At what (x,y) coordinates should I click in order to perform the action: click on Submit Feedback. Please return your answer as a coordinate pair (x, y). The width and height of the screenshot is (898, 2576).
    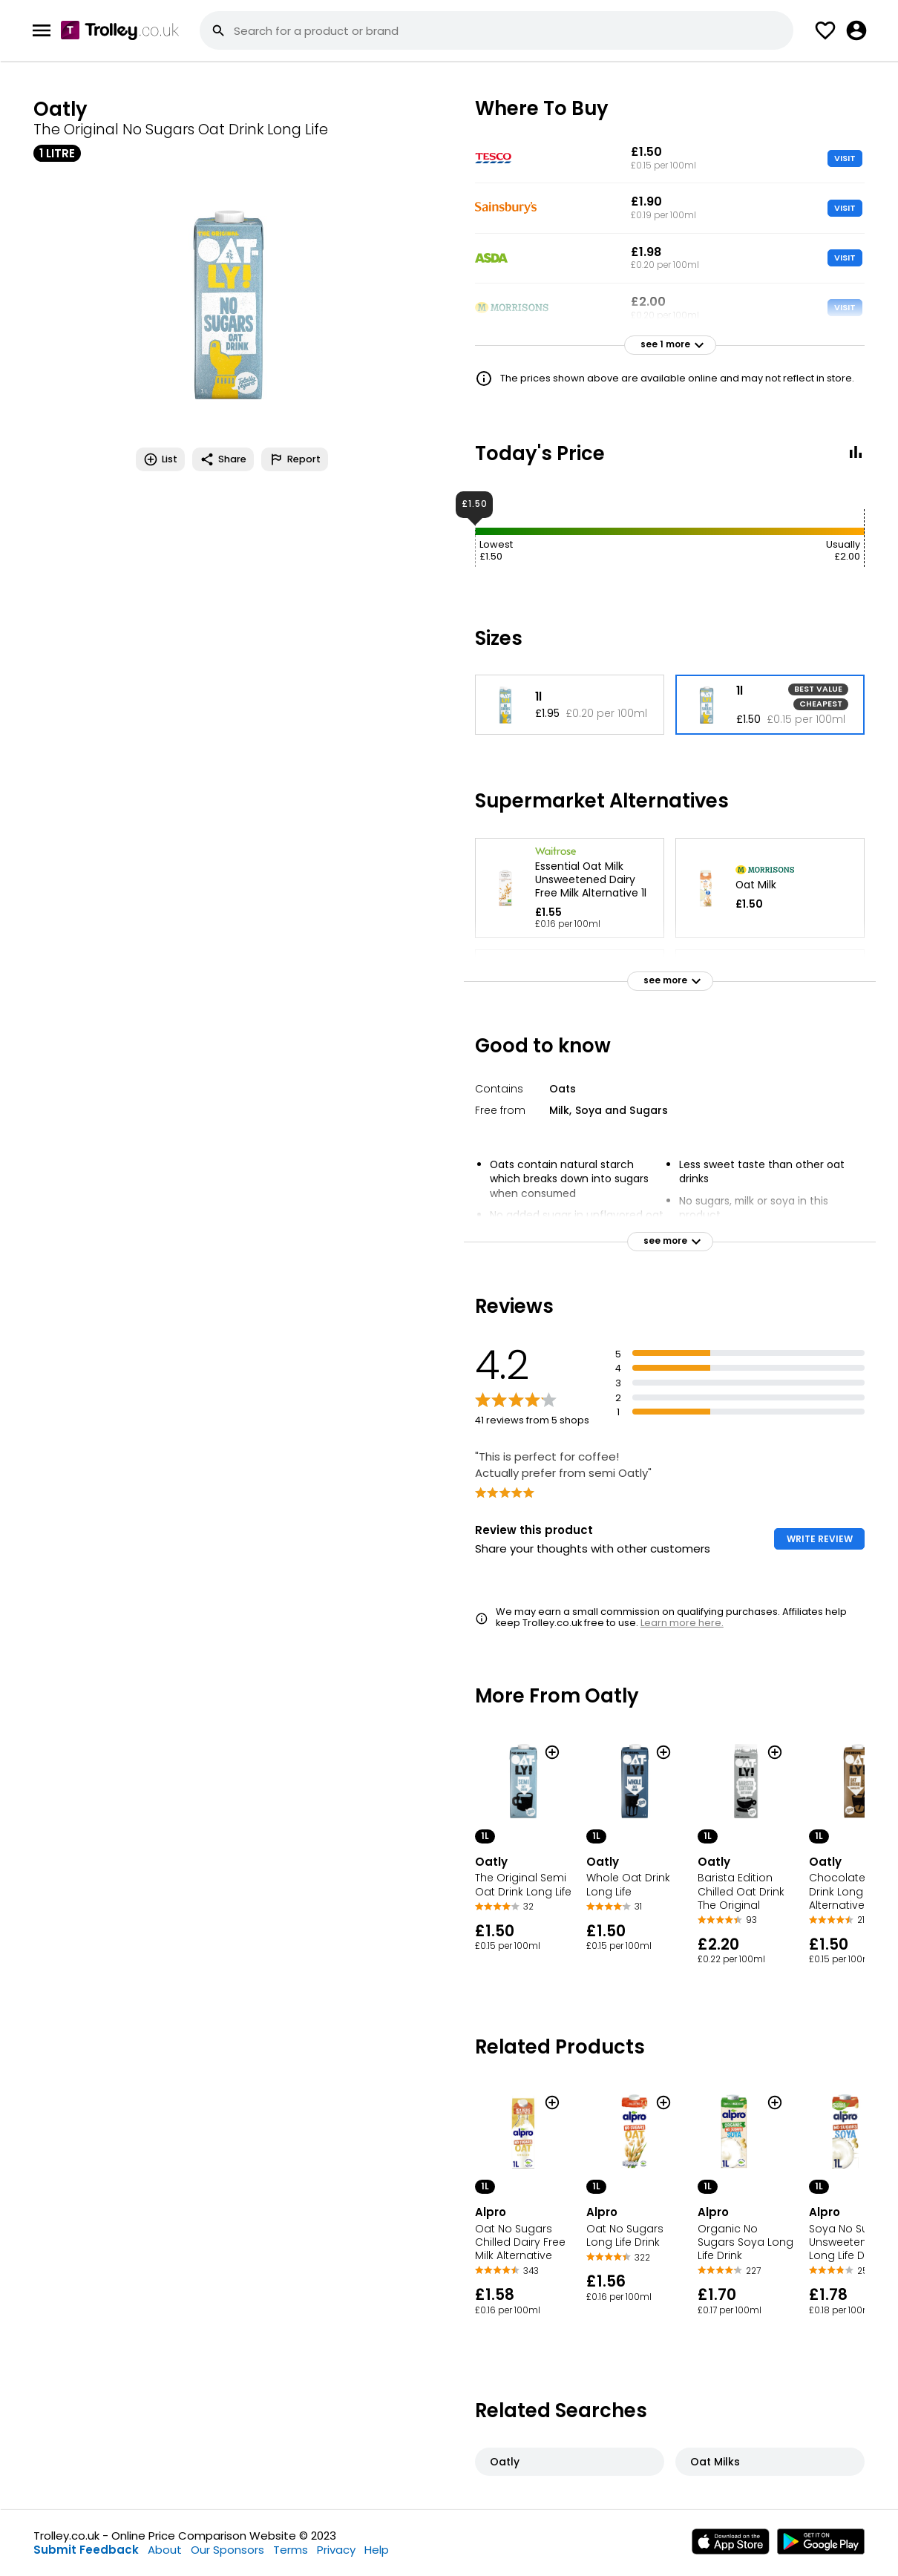
    Looking at the image, I should click on (86, 2549).